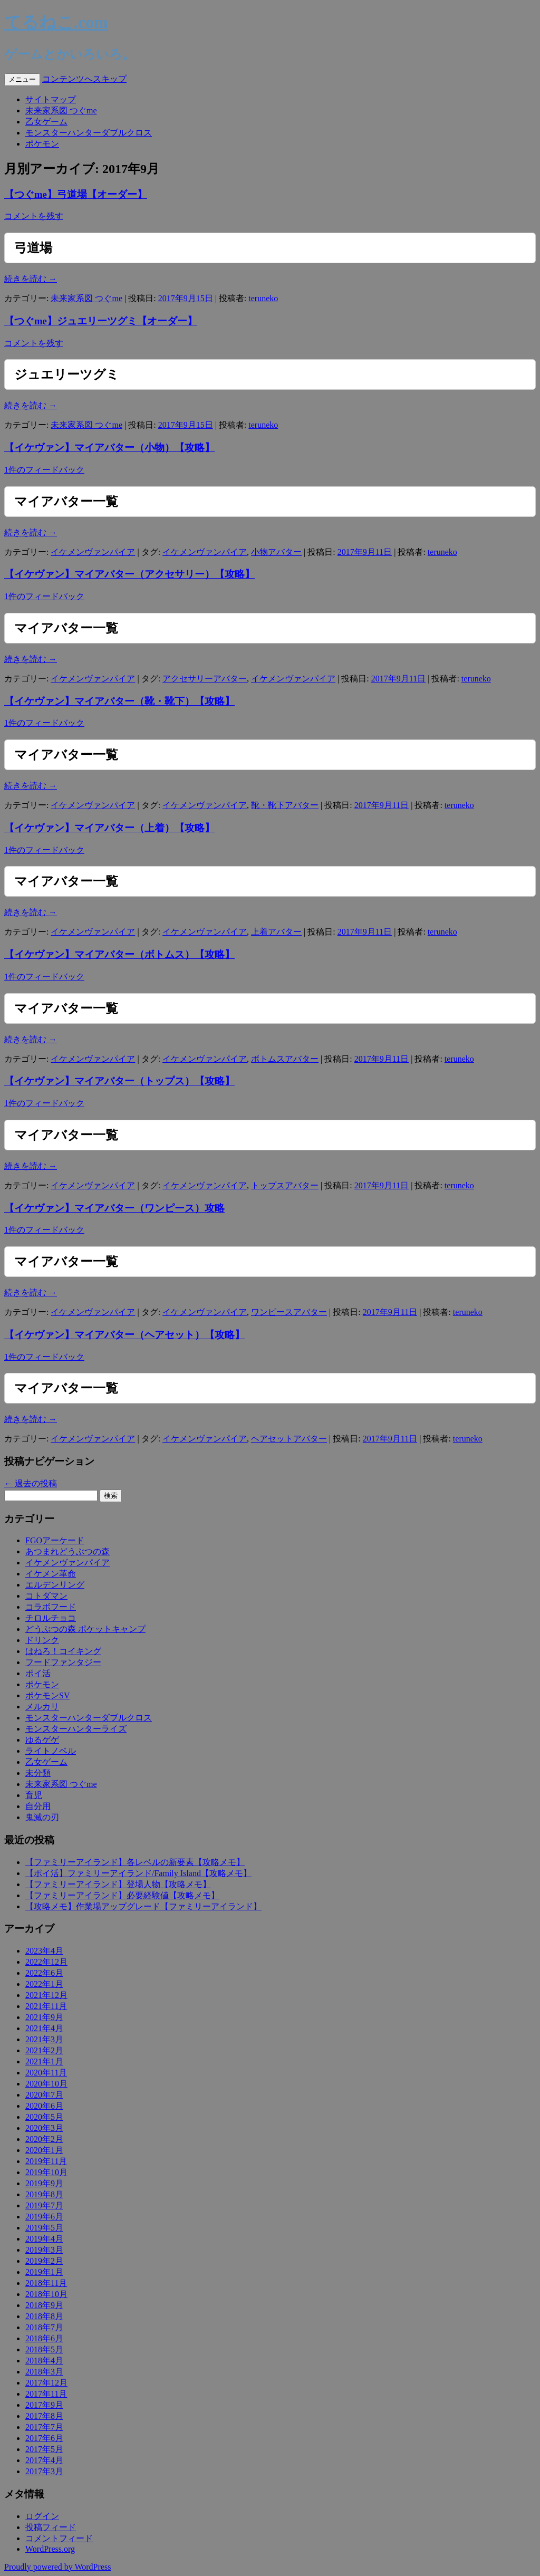 Image resolution: width=540 pixels, height=2576 pixels. What do you see at coordinates (46, 2083) in the screenshot?
I see `2020年10月` at bounding box center [46, 2083].